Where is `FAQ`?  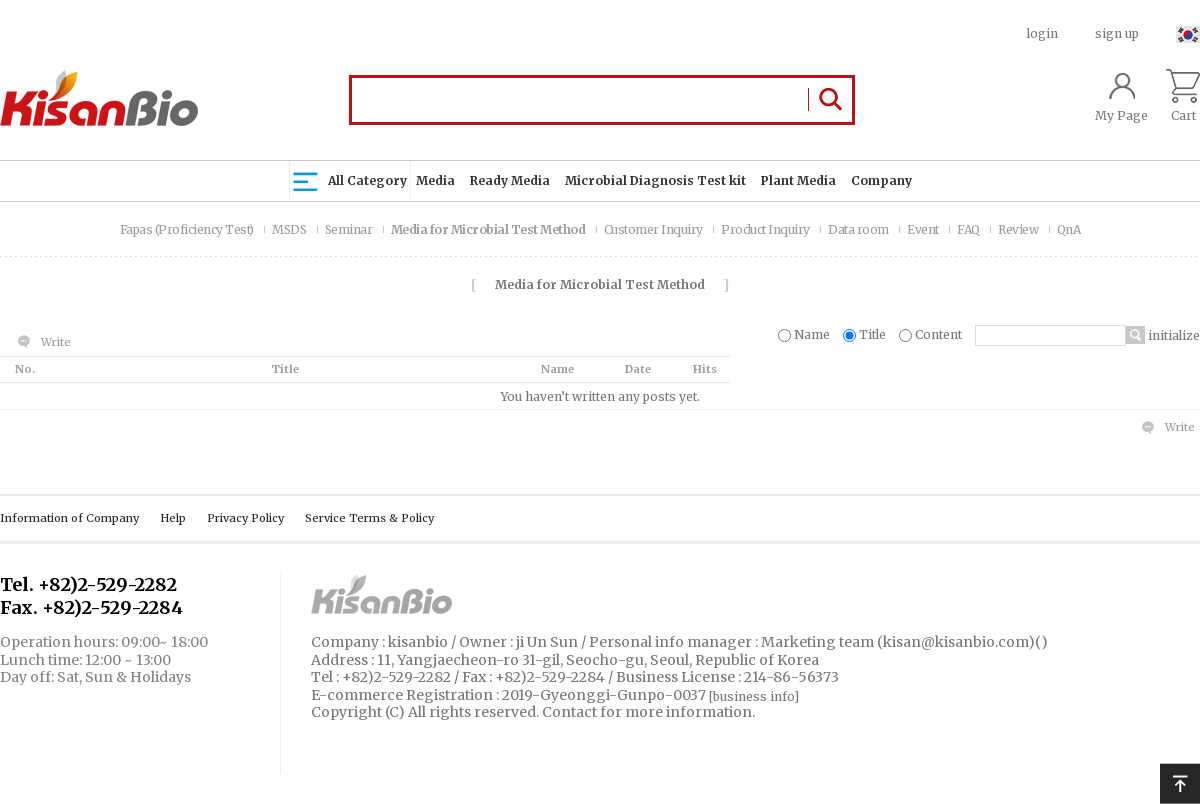
FAQ is located at coordinates (969, 229).